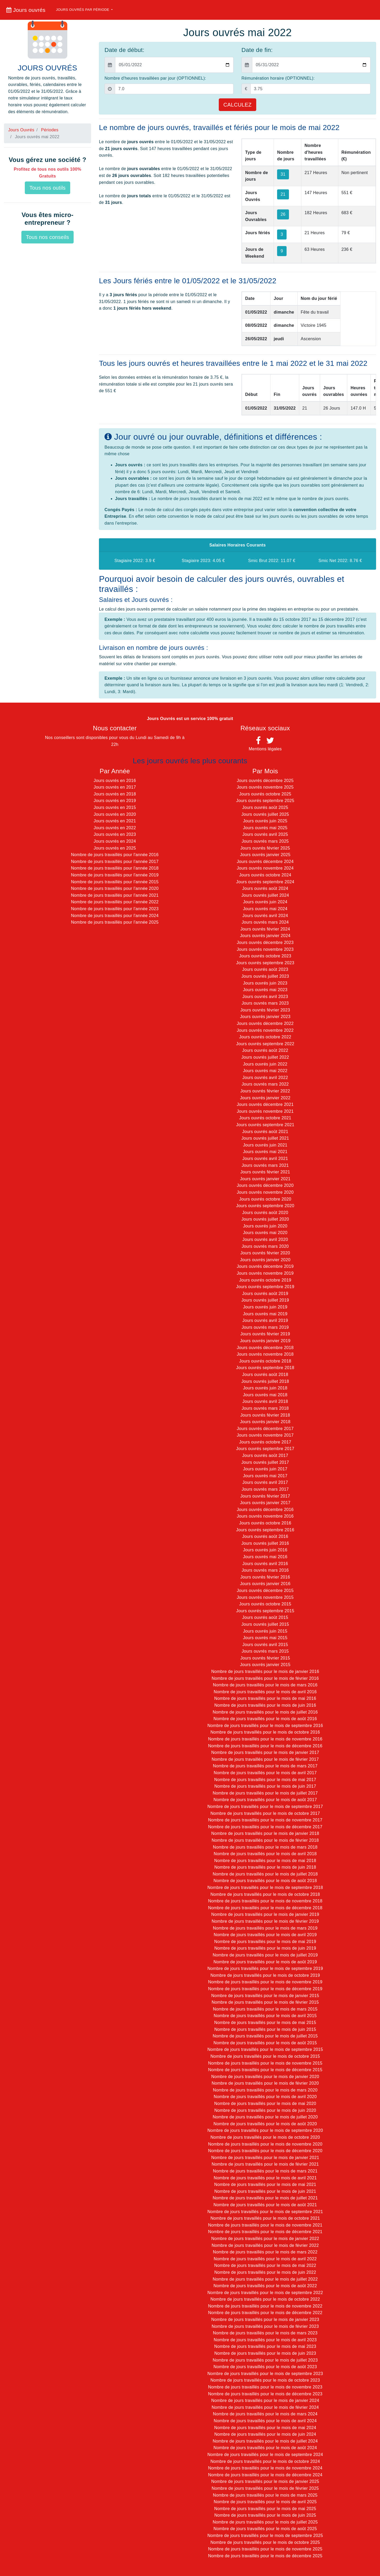  I want to click on Jours ouvrés février 2018, so click(265, 1415).